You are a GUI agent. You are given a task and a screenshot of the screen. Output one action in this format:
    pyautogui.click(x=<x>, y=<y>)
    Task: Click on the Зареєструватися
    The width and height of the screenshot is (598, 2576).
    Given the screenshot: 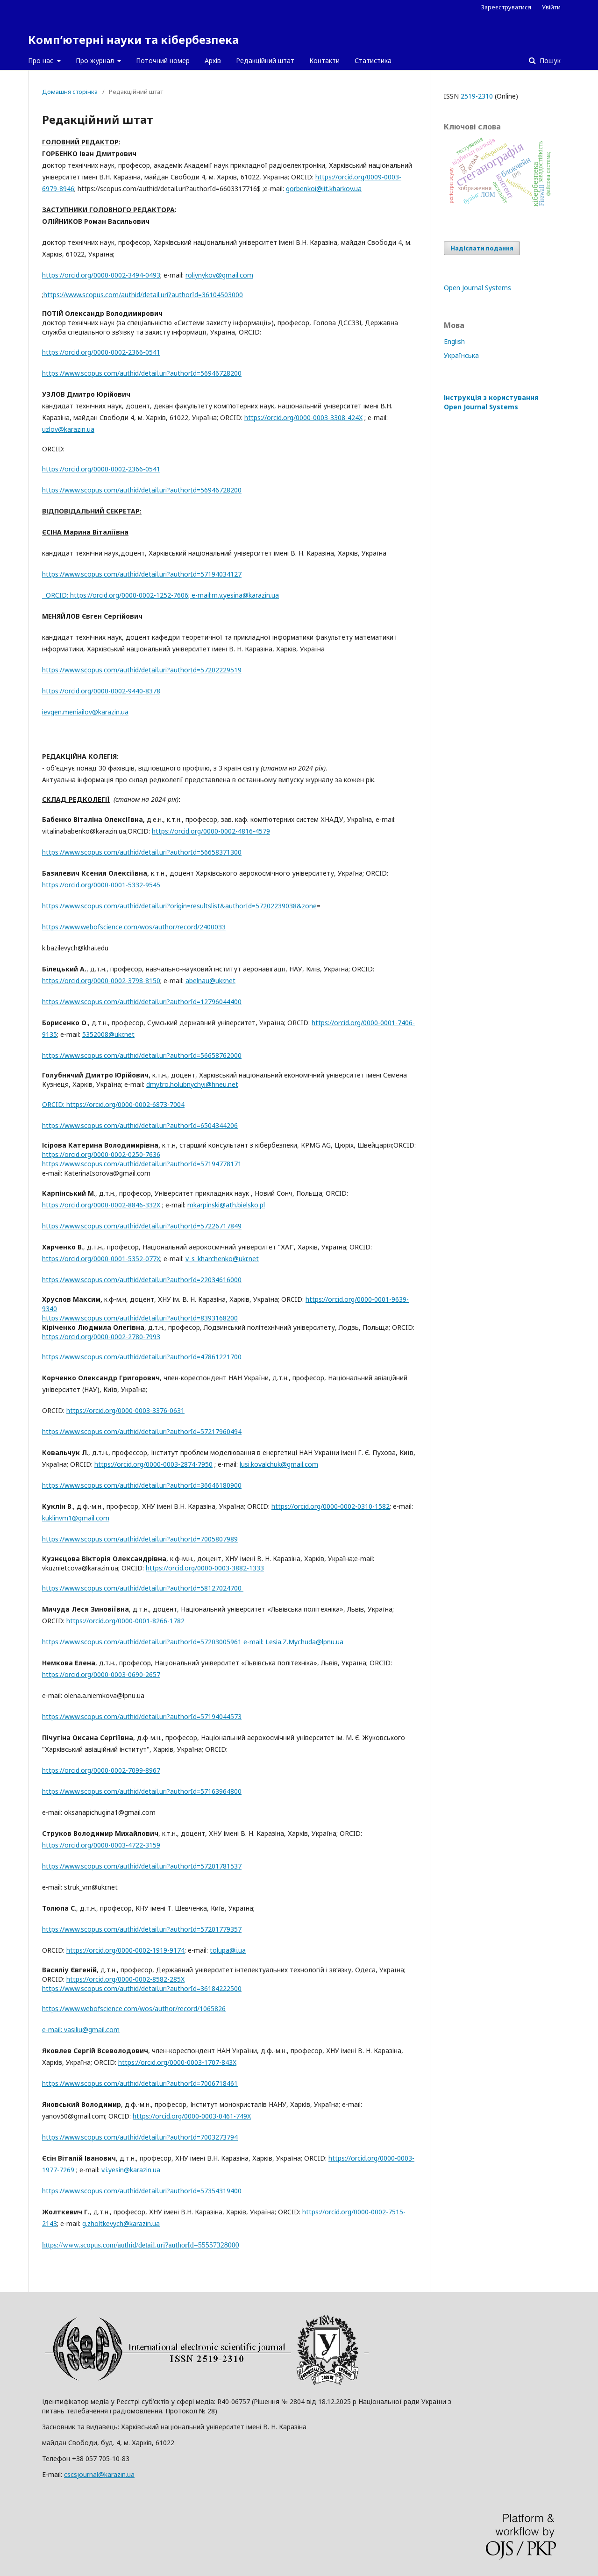 What is the action you would take?
    pyautogui.click(x=506, y=7)
    